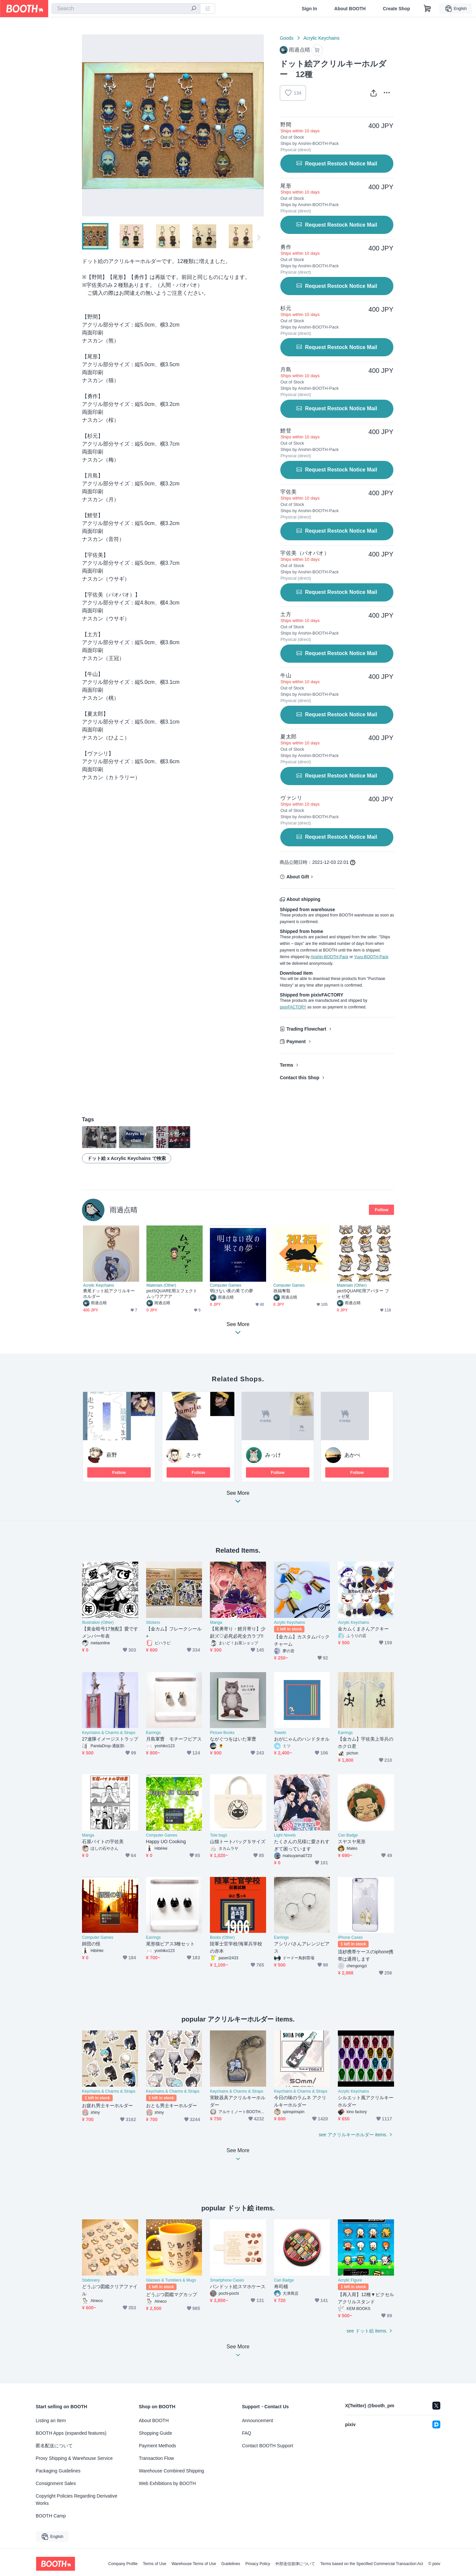 The height and width of the screenshot is (2576, 476). Describe the element at coordinates (295, 1041) in the screenshot. I see `Payment` at that location.